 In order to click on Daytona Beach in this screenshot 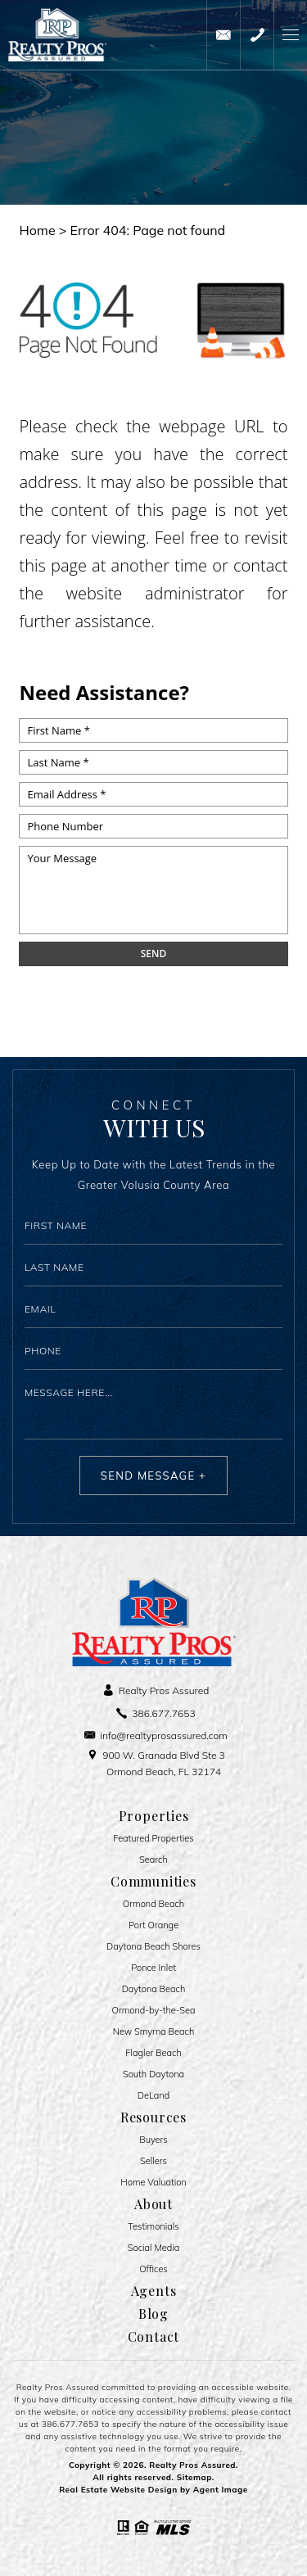, I will do `click(154, 1989)`.